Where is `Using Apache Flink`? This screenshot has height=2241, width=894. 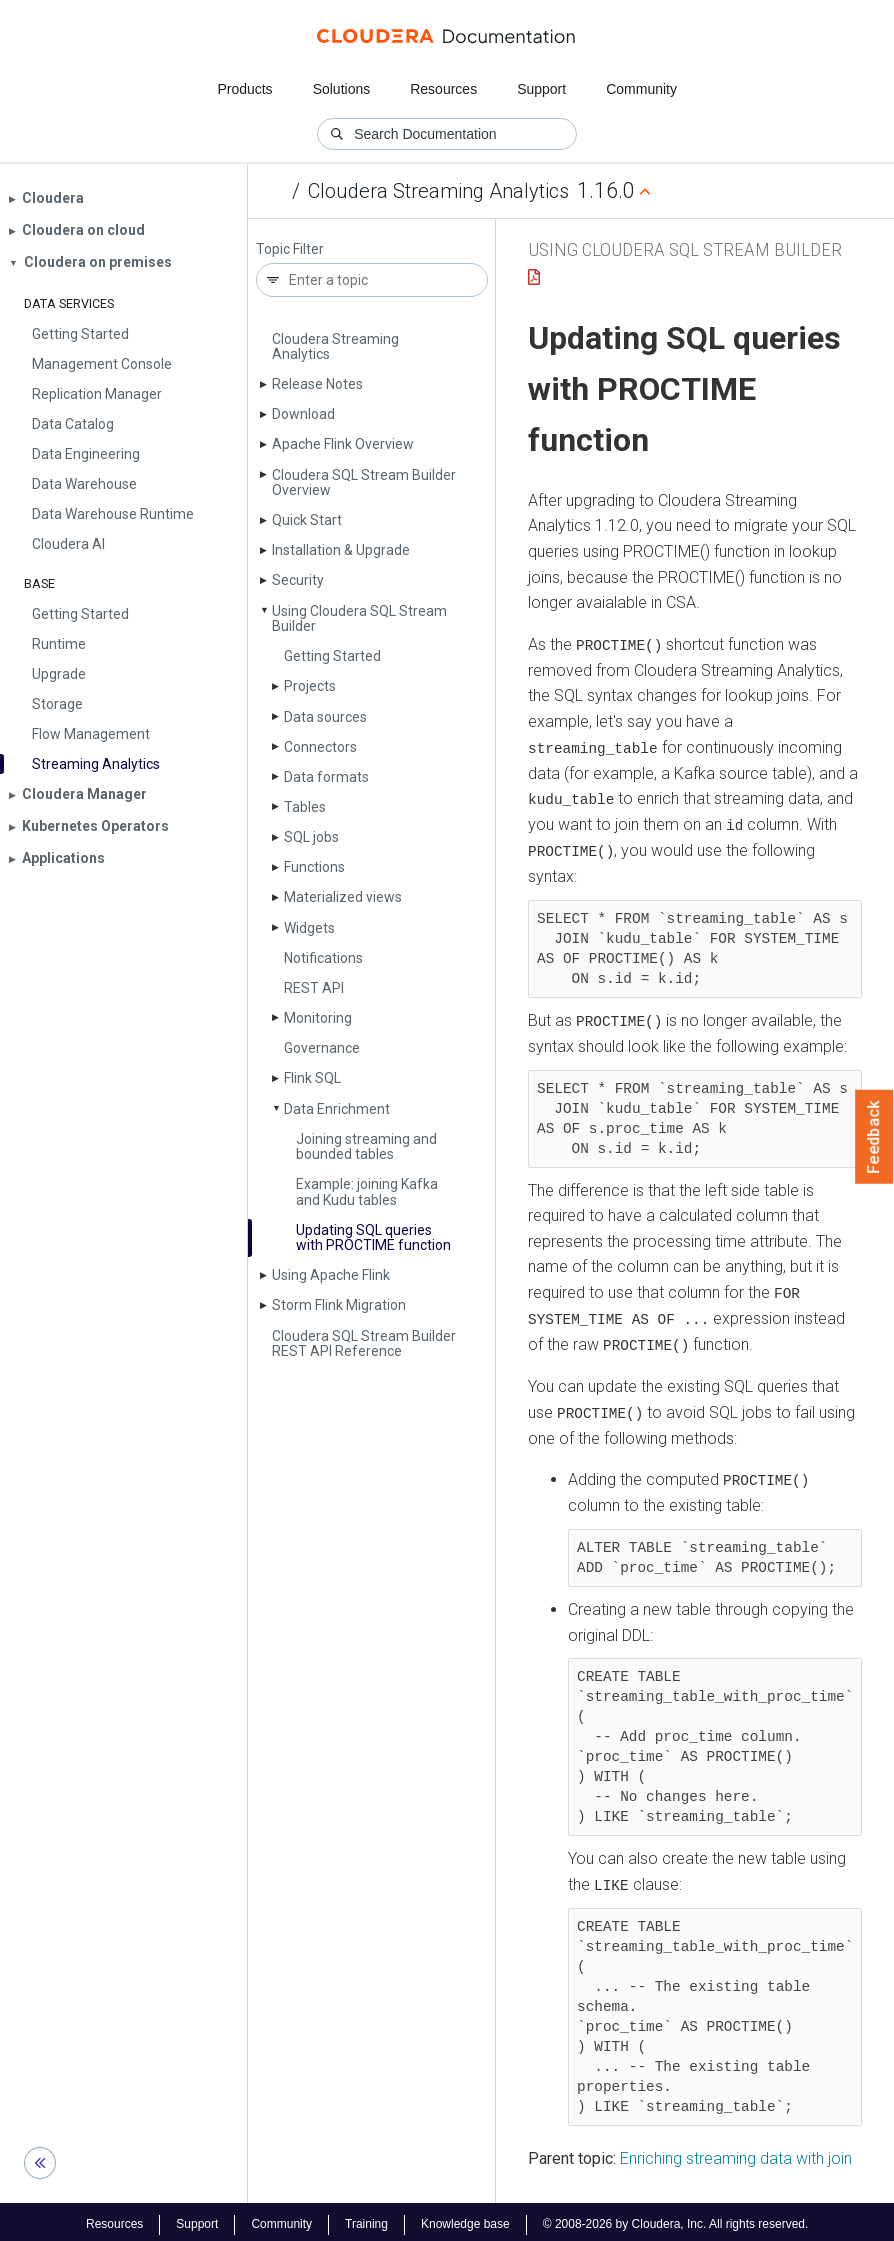 Using Apache Flink is located at coordinates (331, 1275).